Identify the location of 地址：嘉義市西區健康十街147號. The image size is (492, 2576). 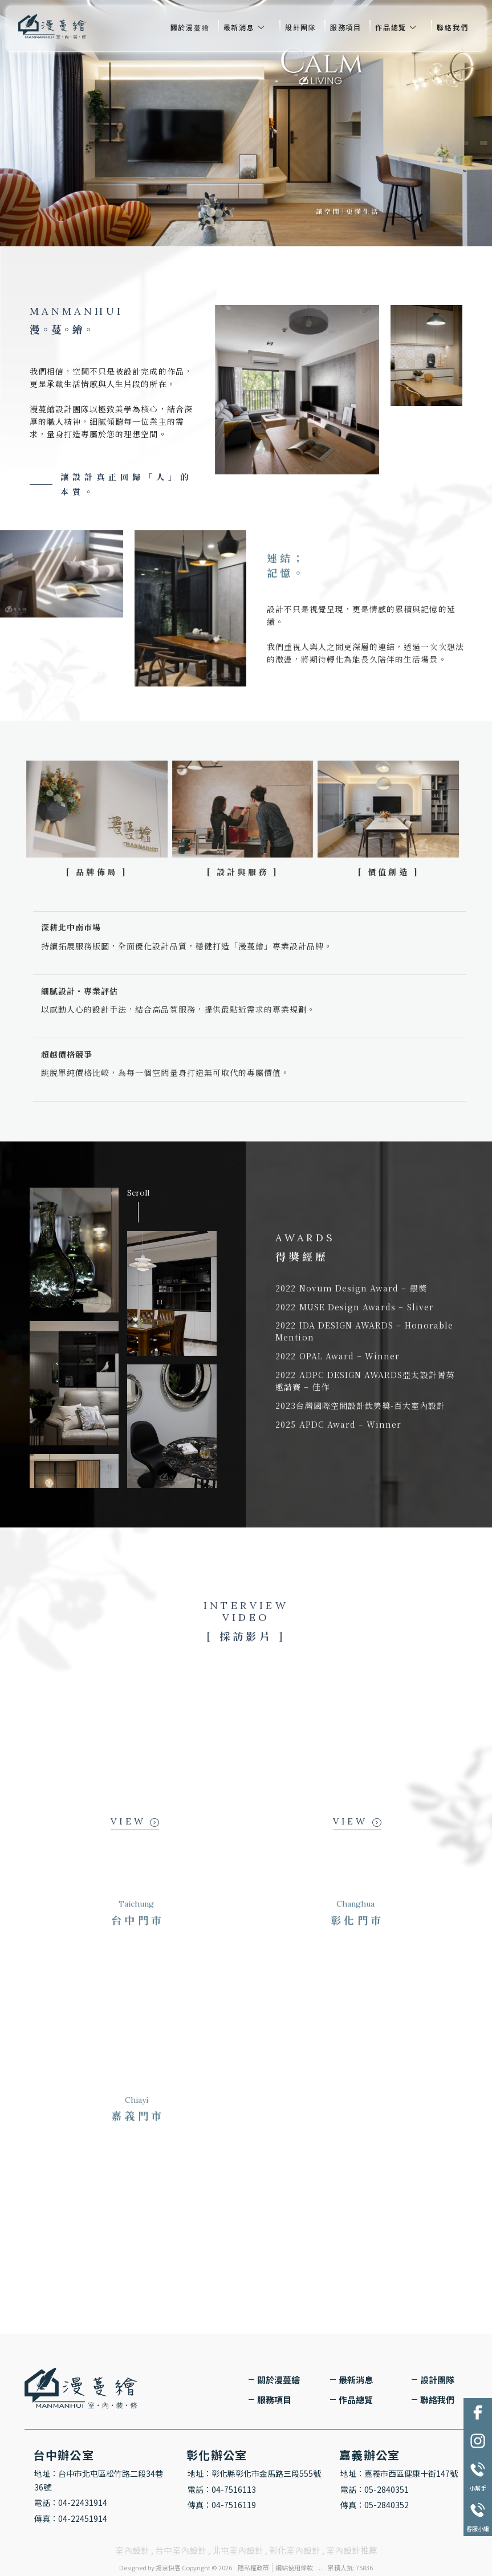
(399, 2473).